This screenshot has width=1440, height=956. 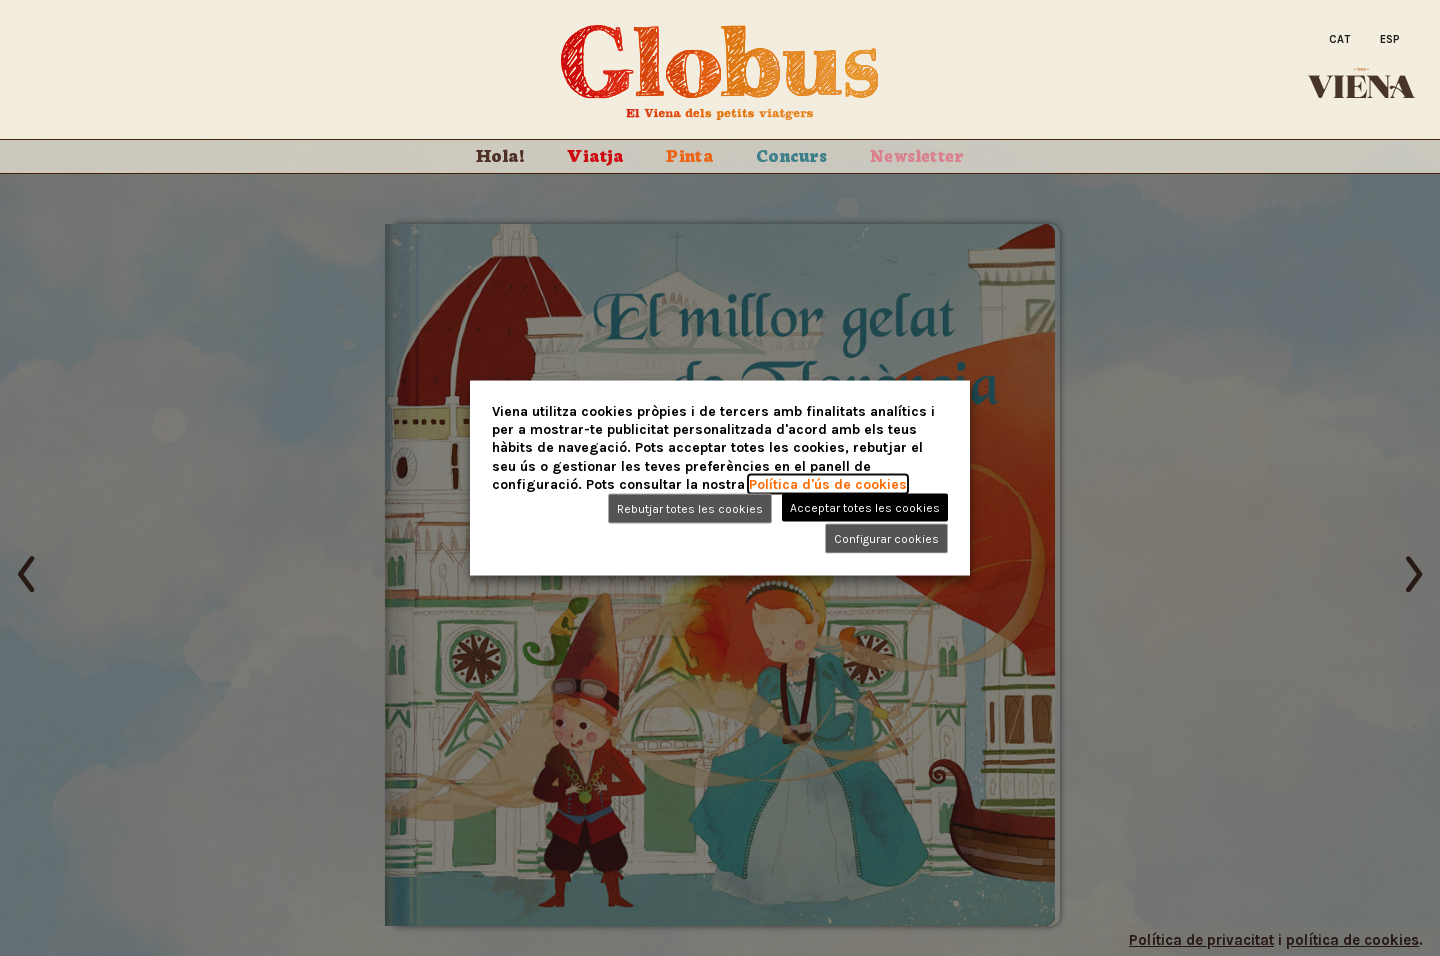 What do you see at coordinates (886, 538) in the screenshot?
I see `Configurar cookies [button]` at bounding box center [886, 538].